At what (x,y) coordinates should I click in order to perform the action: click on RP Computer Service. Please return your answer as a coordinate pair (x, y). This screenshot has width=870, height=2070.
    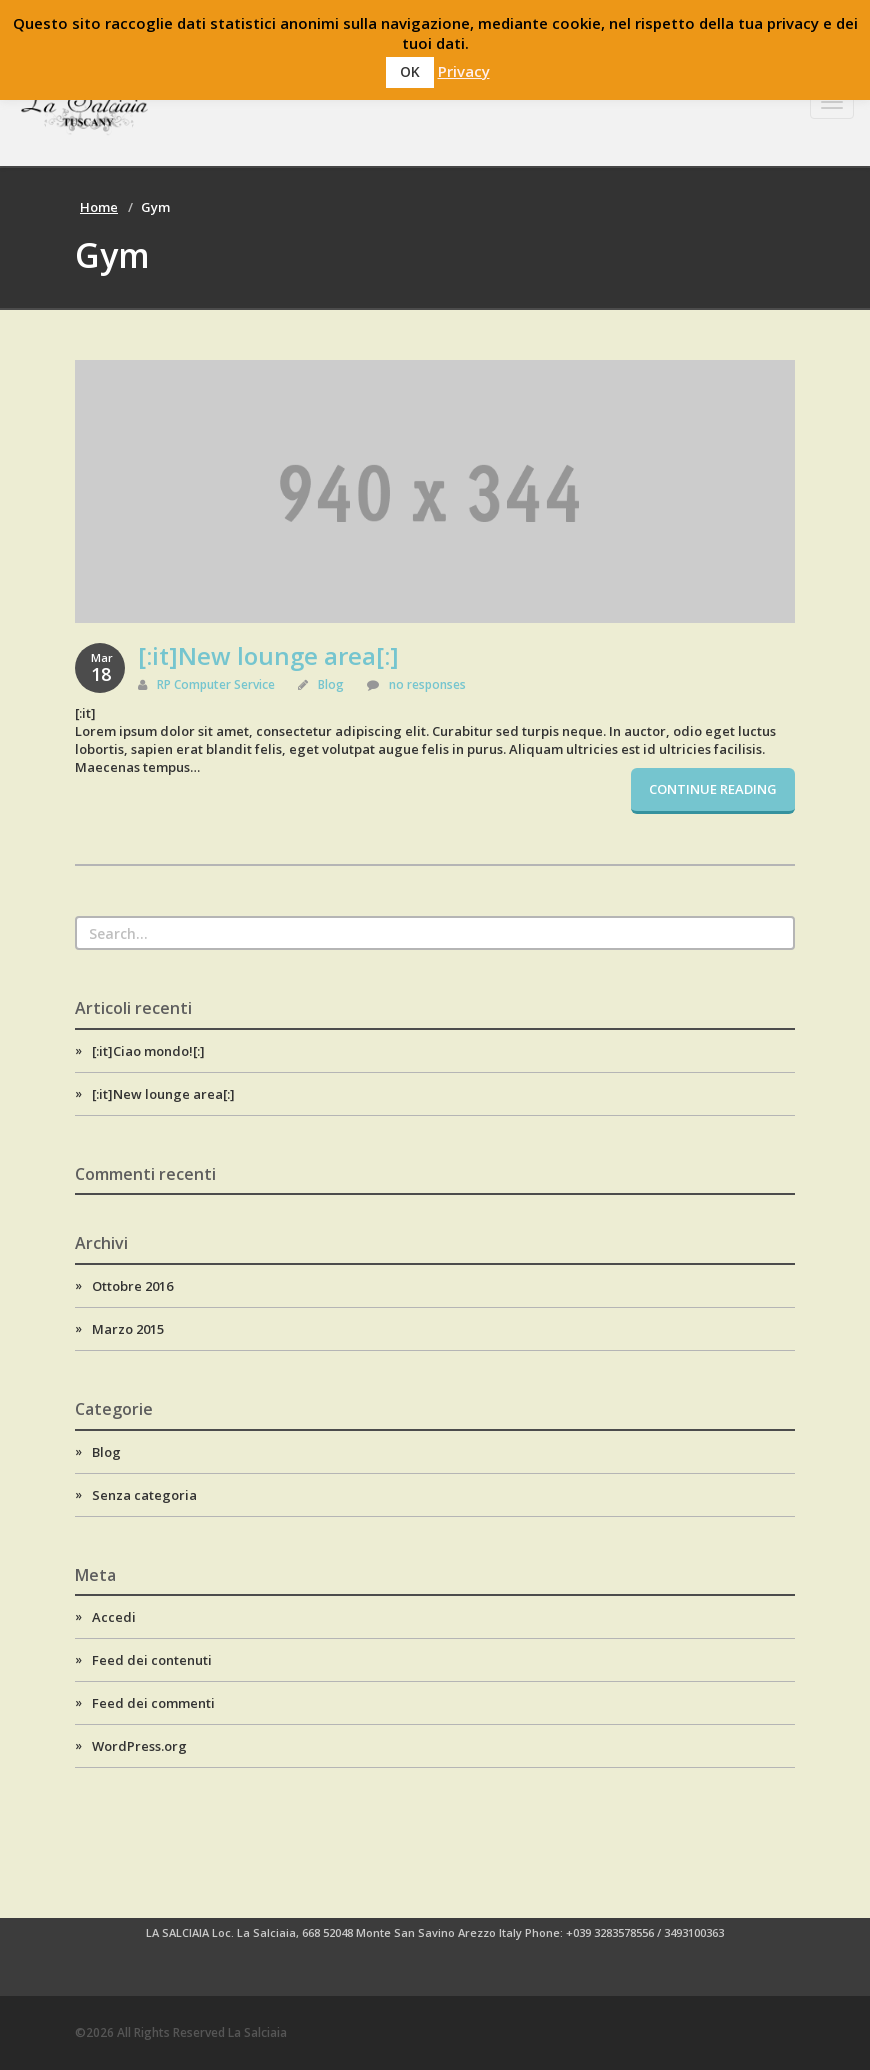
    Looking at the image, I should click on (216, 684).